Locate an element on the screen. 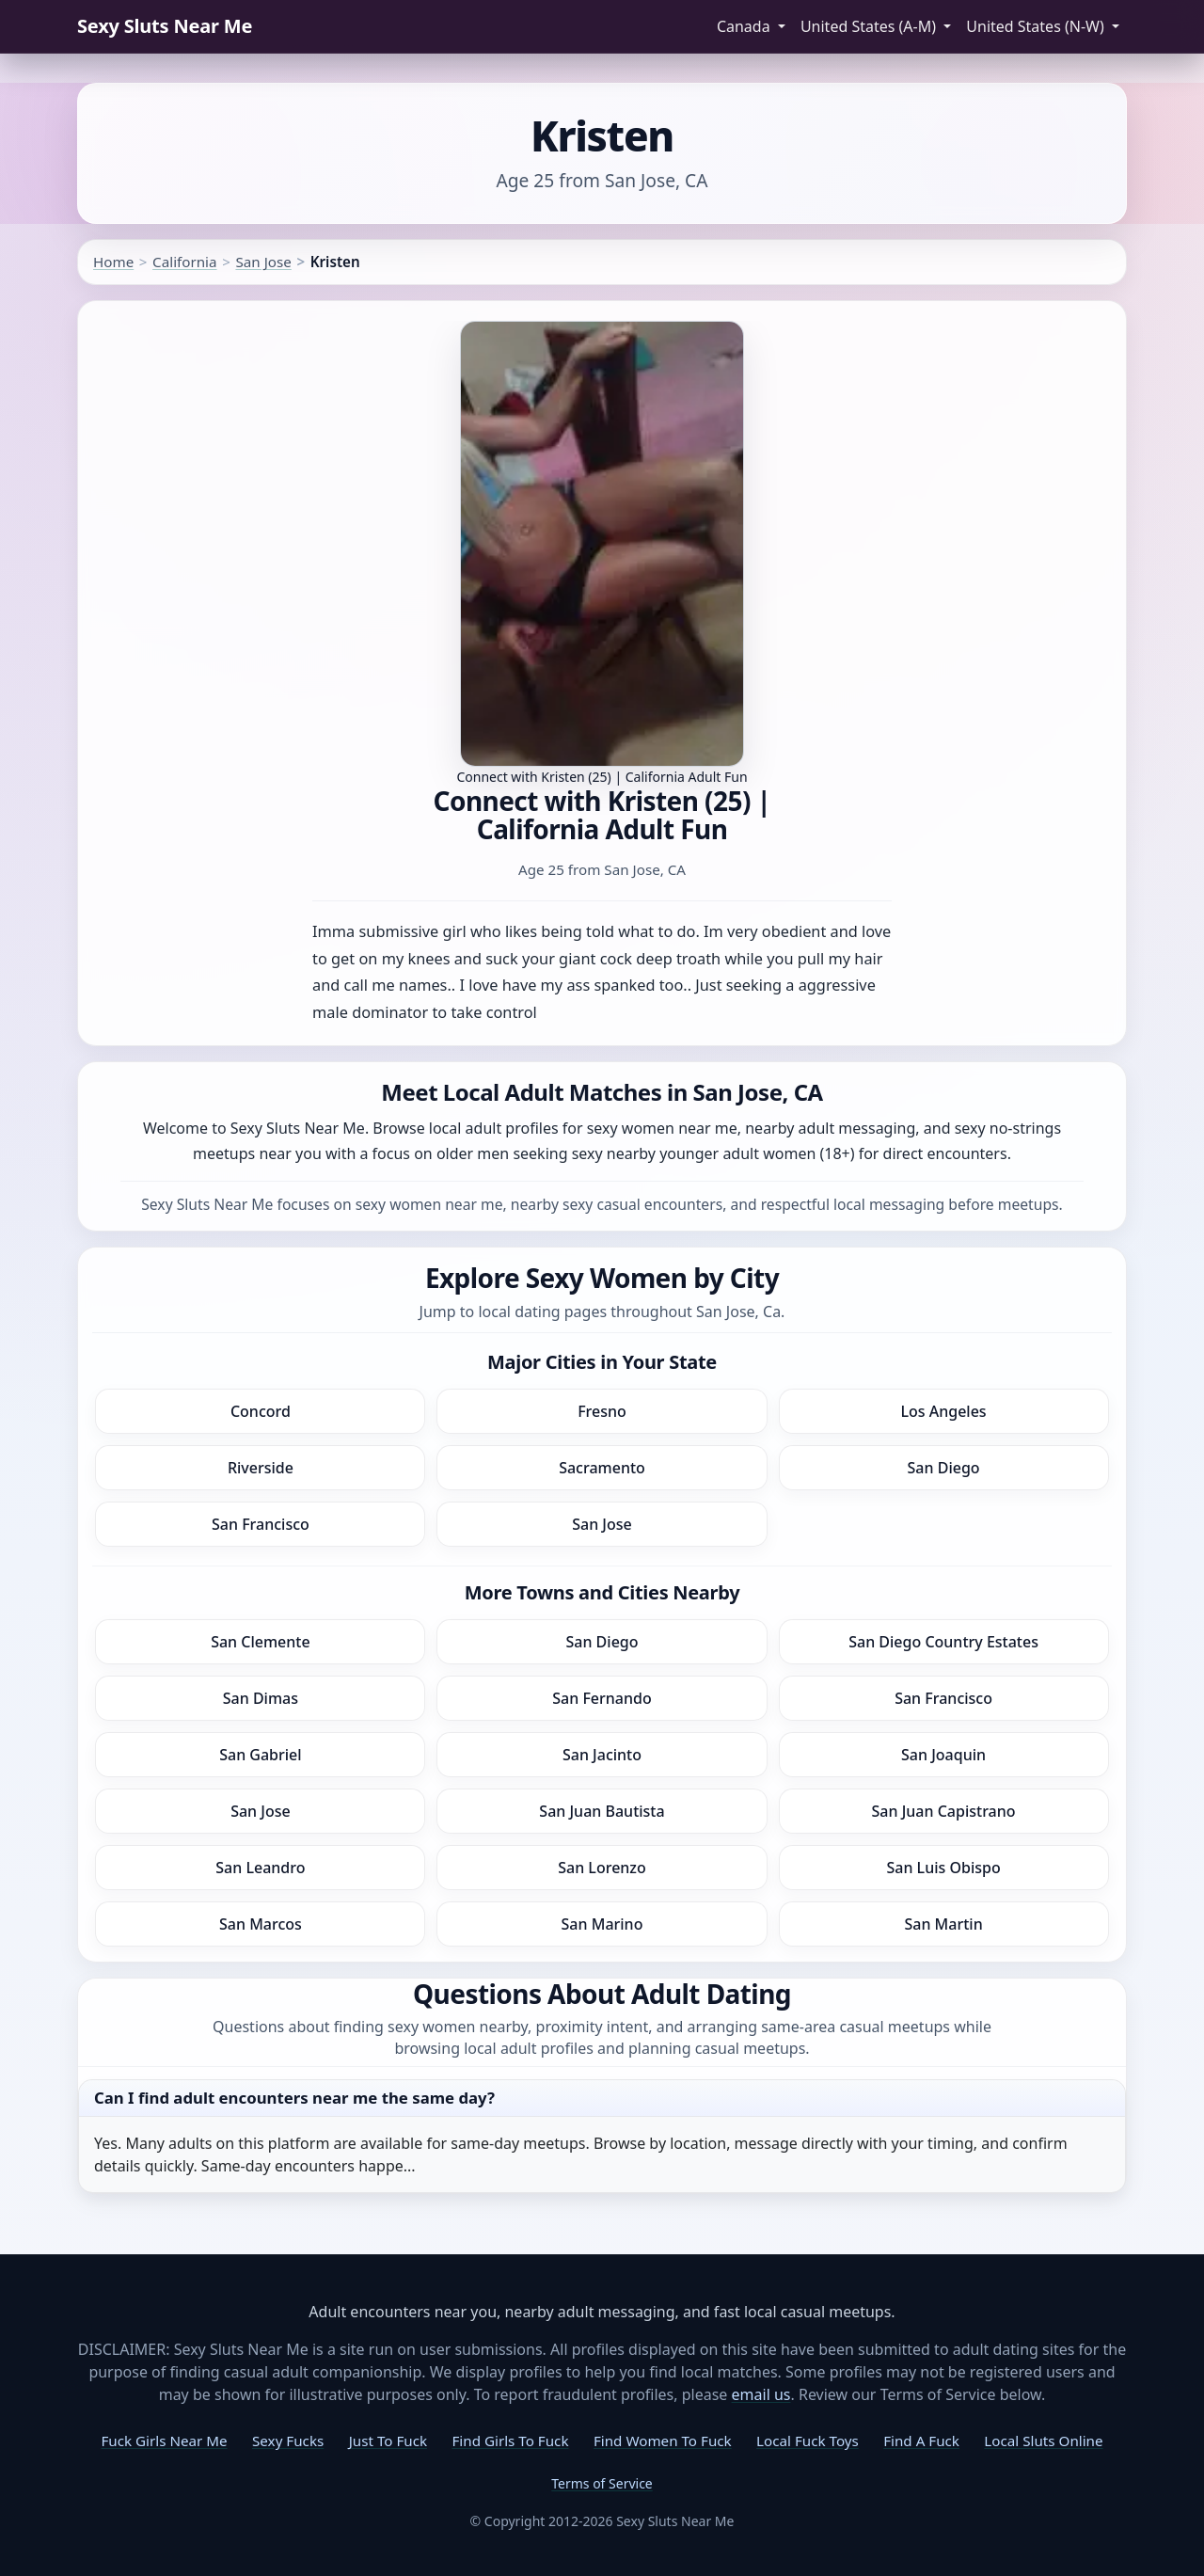 The image size is (1204, 2576). Sexy Sluts Near Me is located at coordinates (164, 26).